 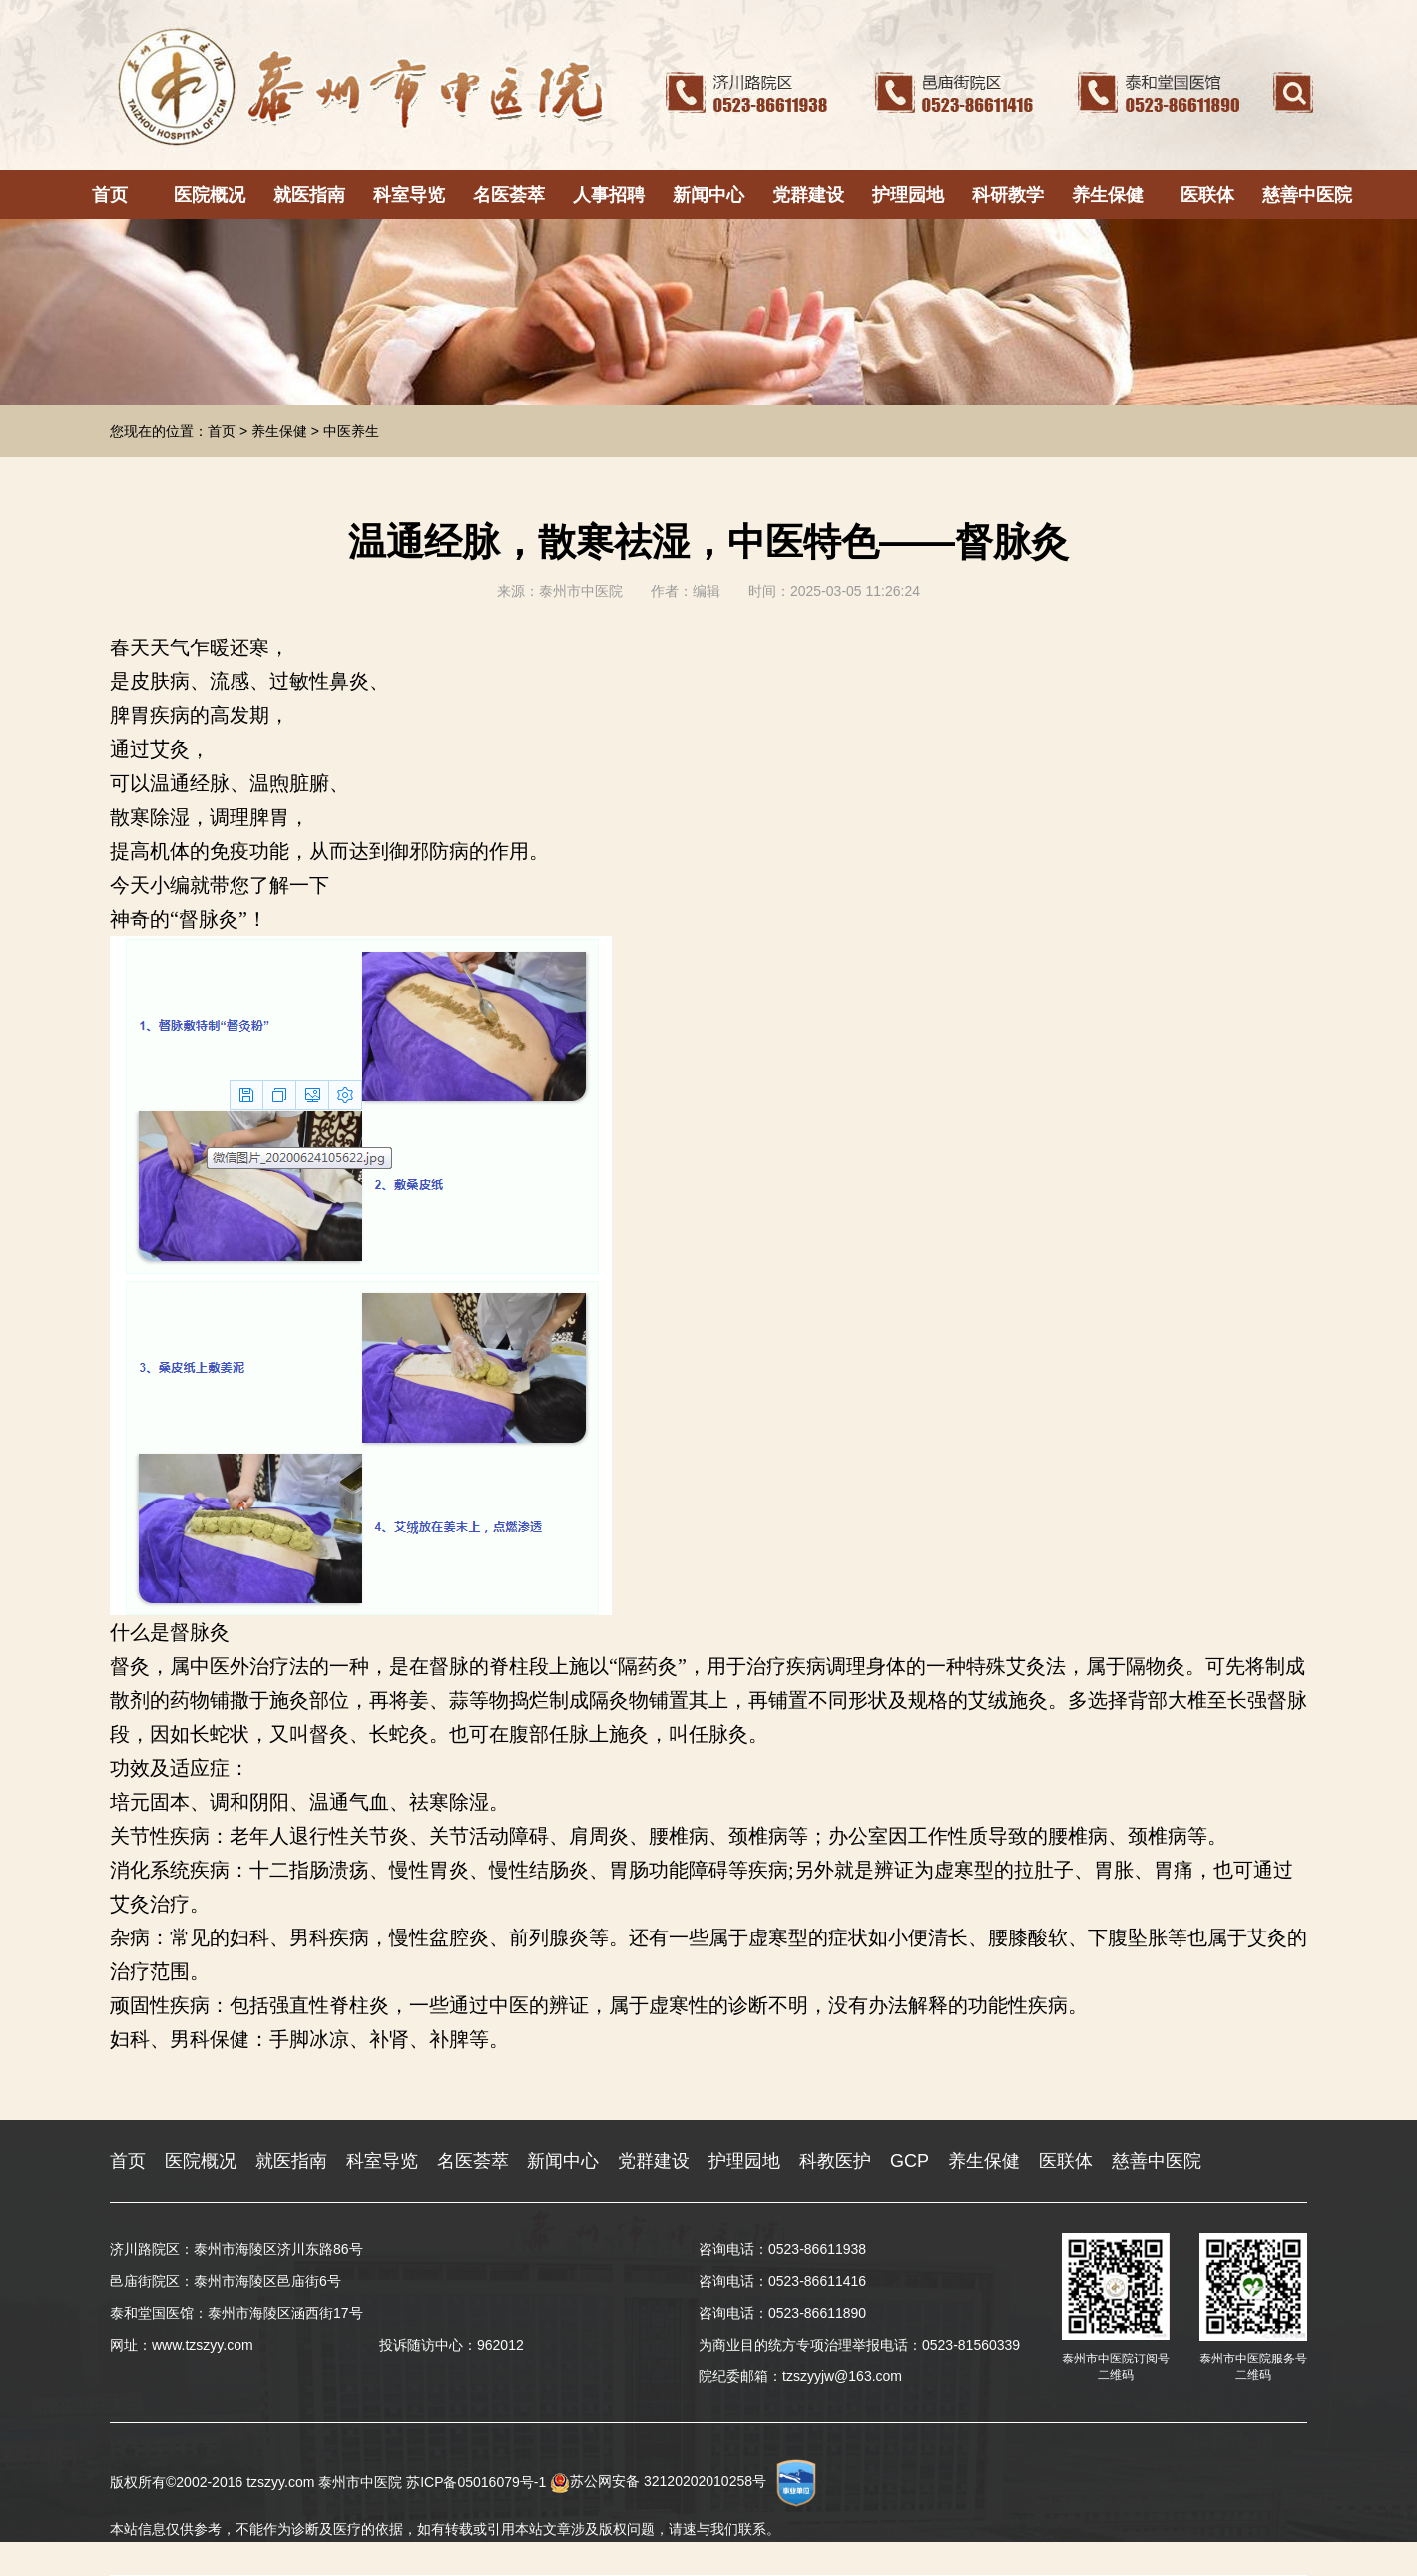 I want to click on 科研教学, so click(x=1008, y=195).